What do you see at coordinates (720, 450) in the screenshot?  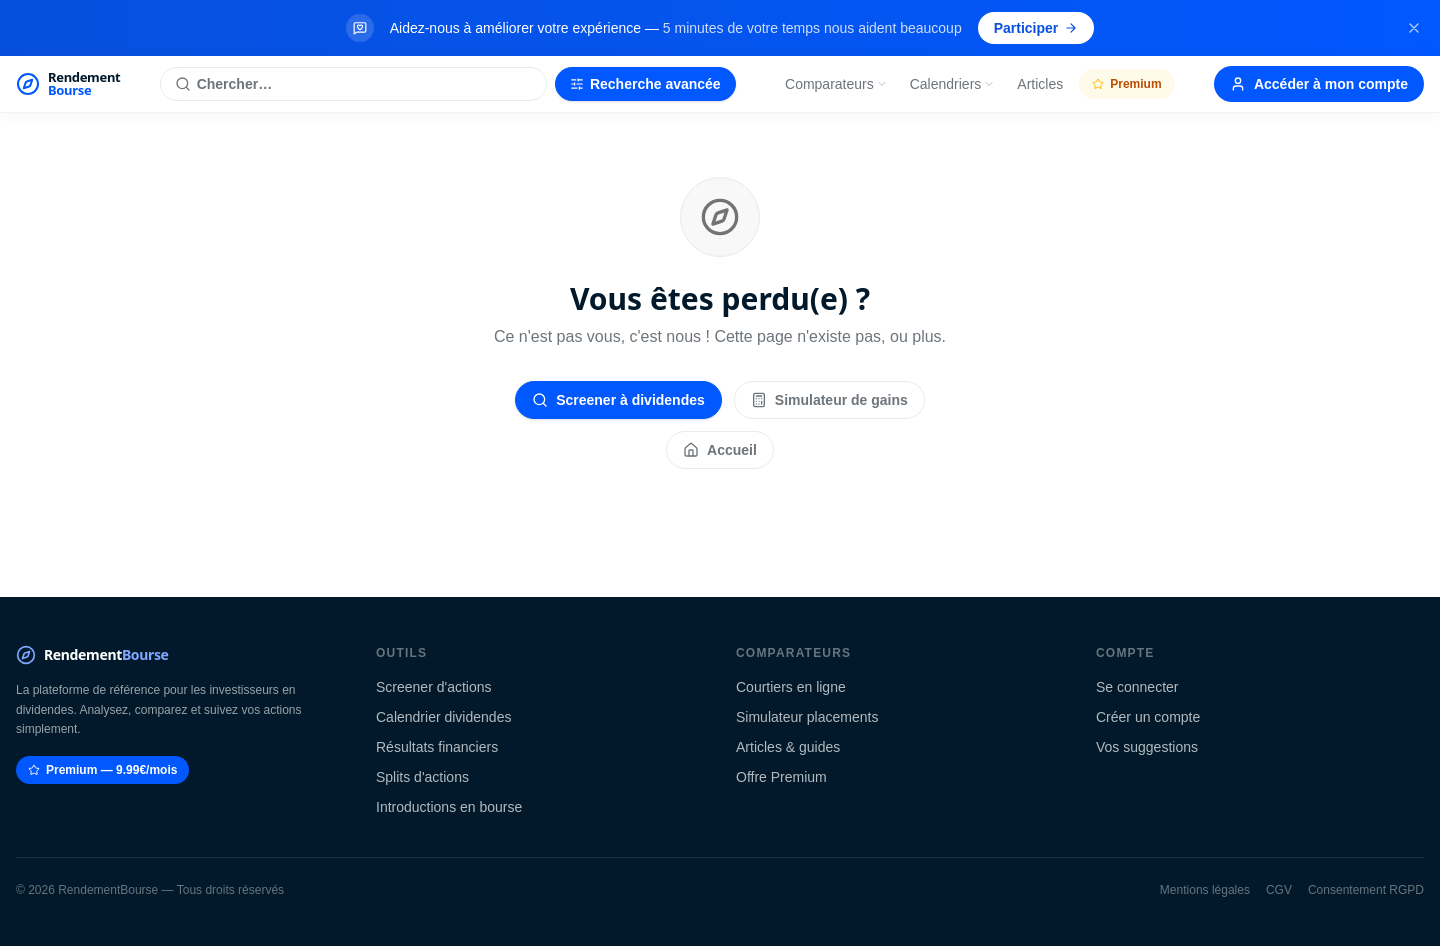 I see `Accueil` at bounding box center [720, 450].